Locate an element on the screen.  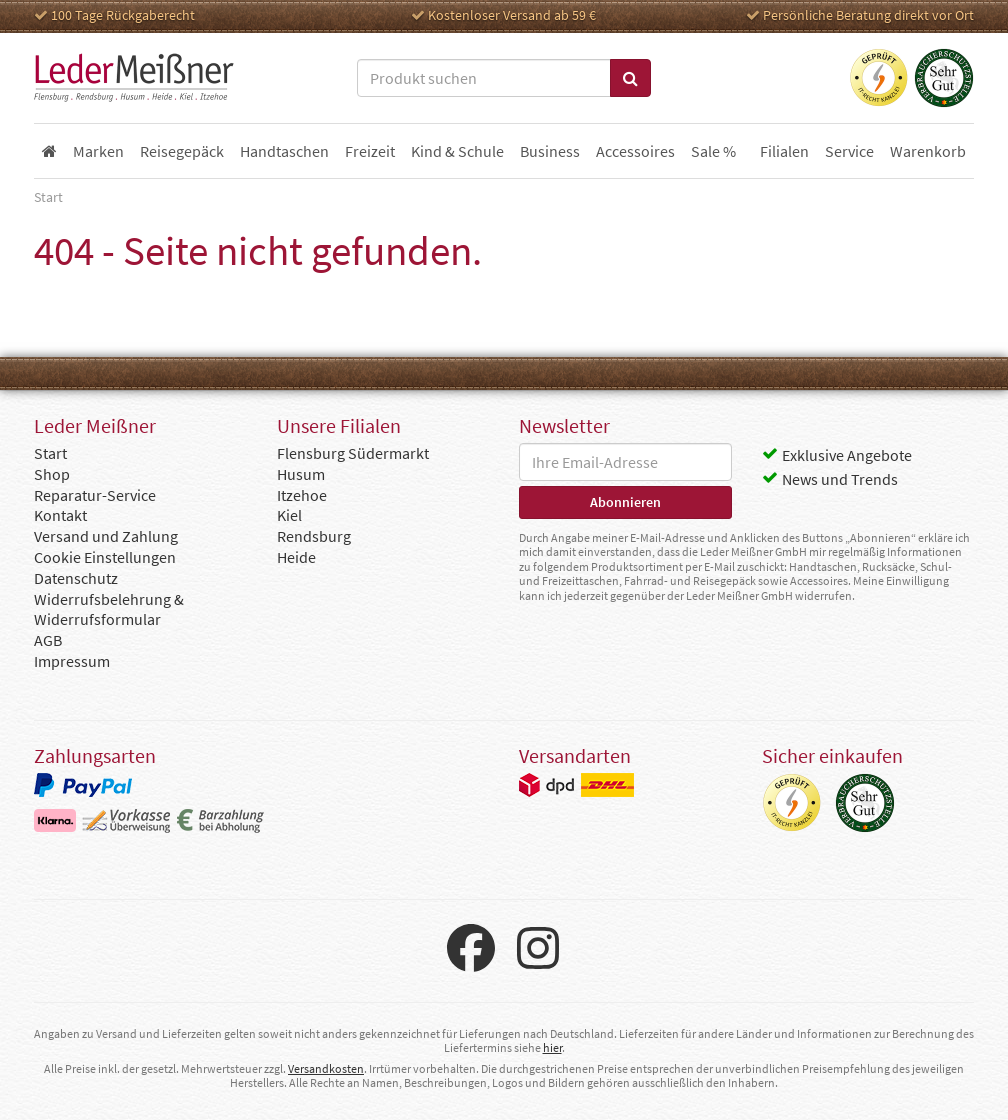
Versandkosten is located at coordinates (326, 1068).